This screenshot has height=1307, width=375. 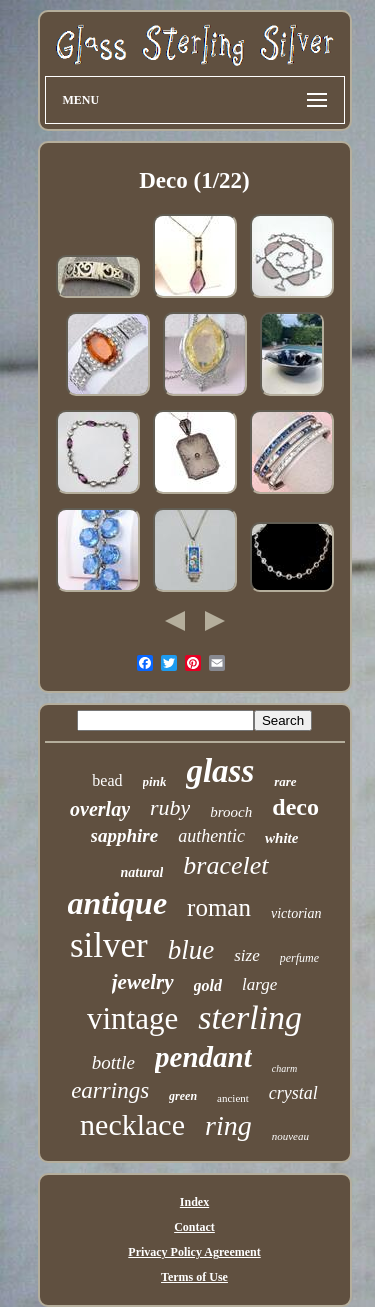 What do you see at coordinates (290, 1136) in the screenshot?
I see `nouveau` at bounding box center [290, 1136].